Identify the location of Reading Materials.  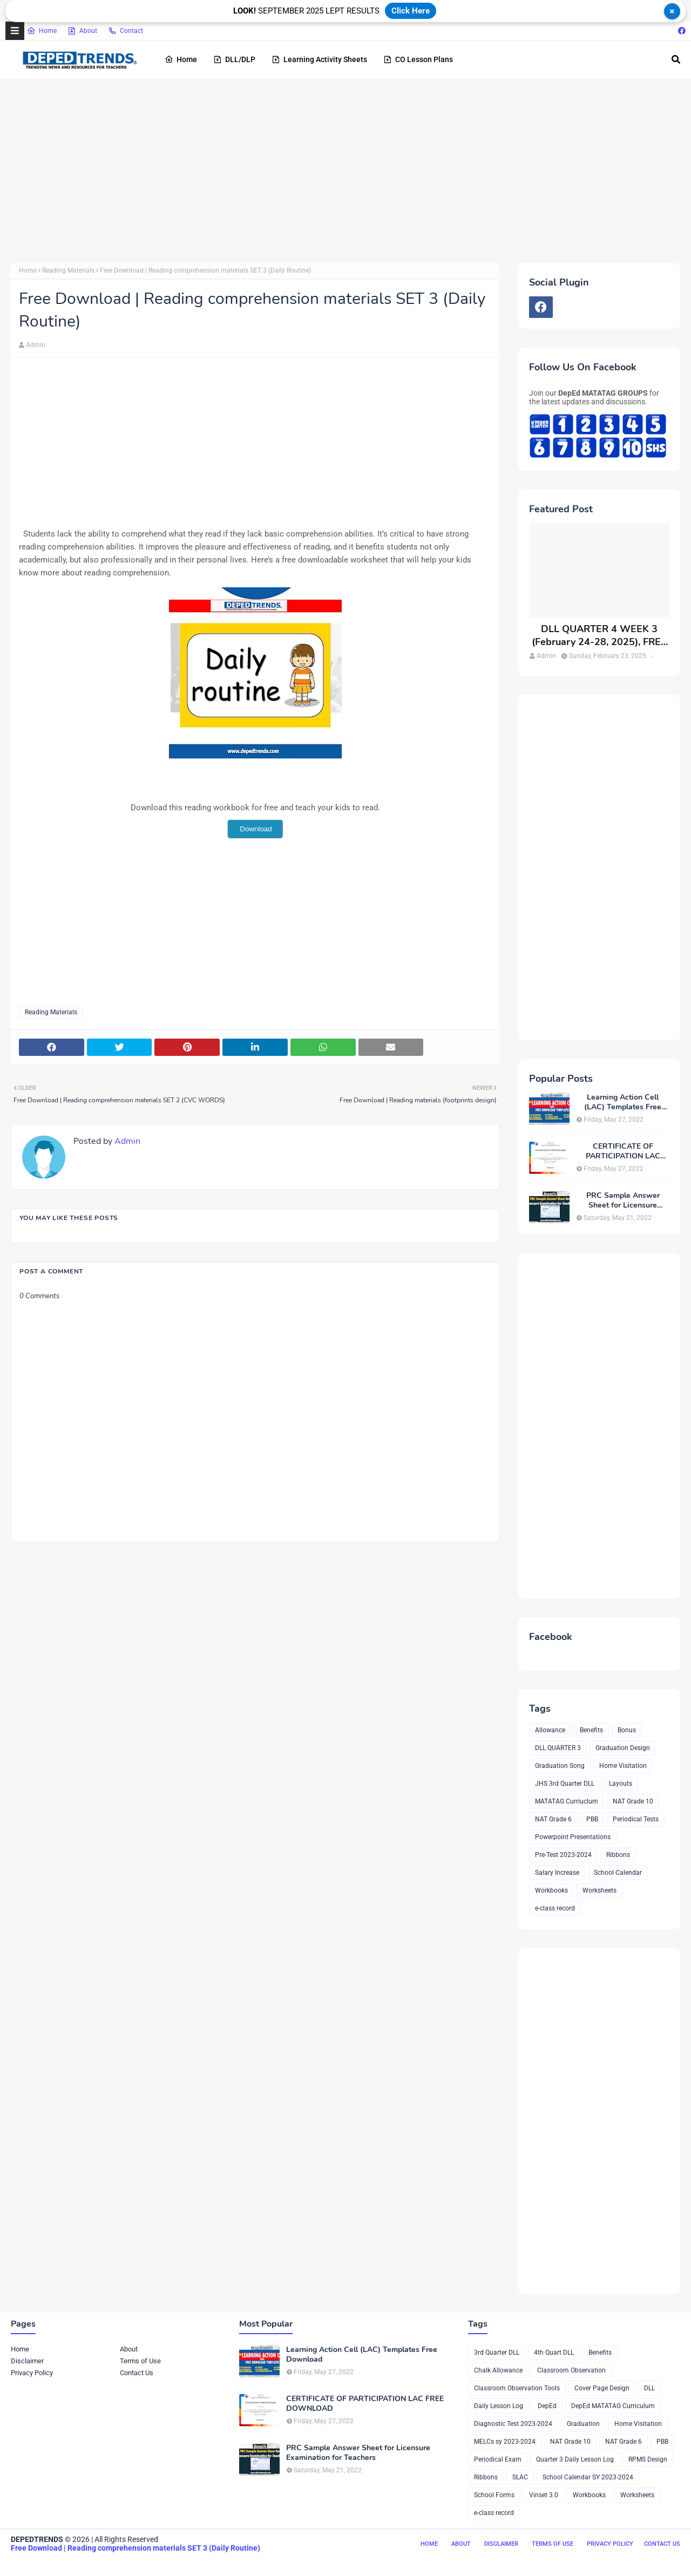
(68, 270).